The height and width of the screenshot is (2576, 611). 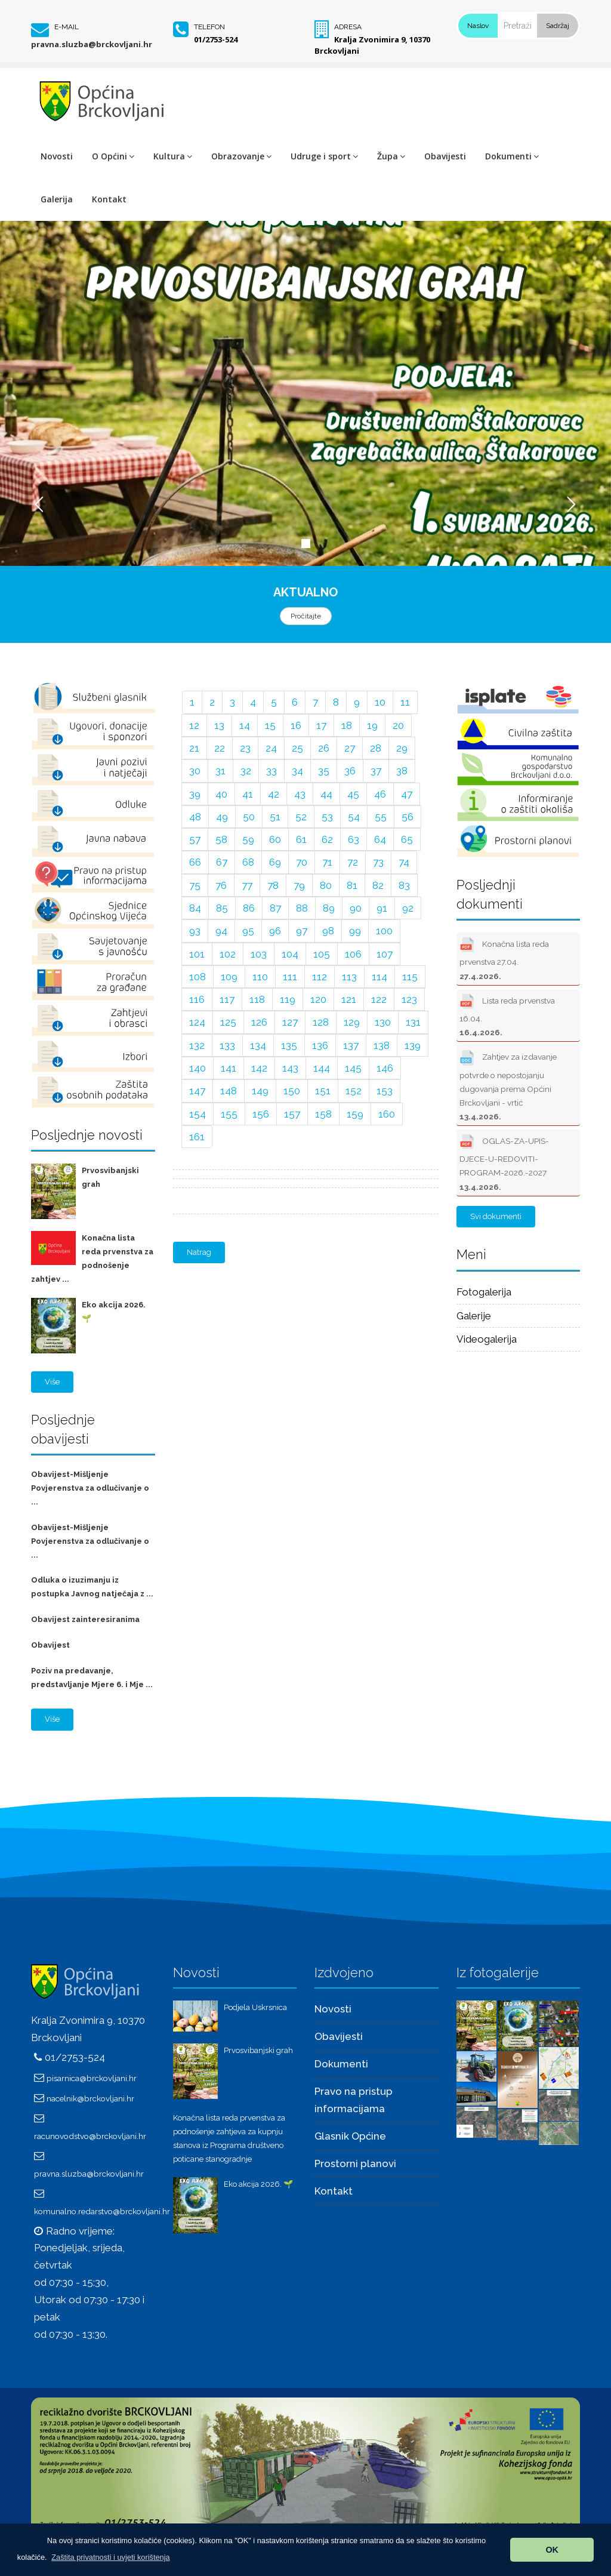 I want to click on 92, so click(x=407, y=908).